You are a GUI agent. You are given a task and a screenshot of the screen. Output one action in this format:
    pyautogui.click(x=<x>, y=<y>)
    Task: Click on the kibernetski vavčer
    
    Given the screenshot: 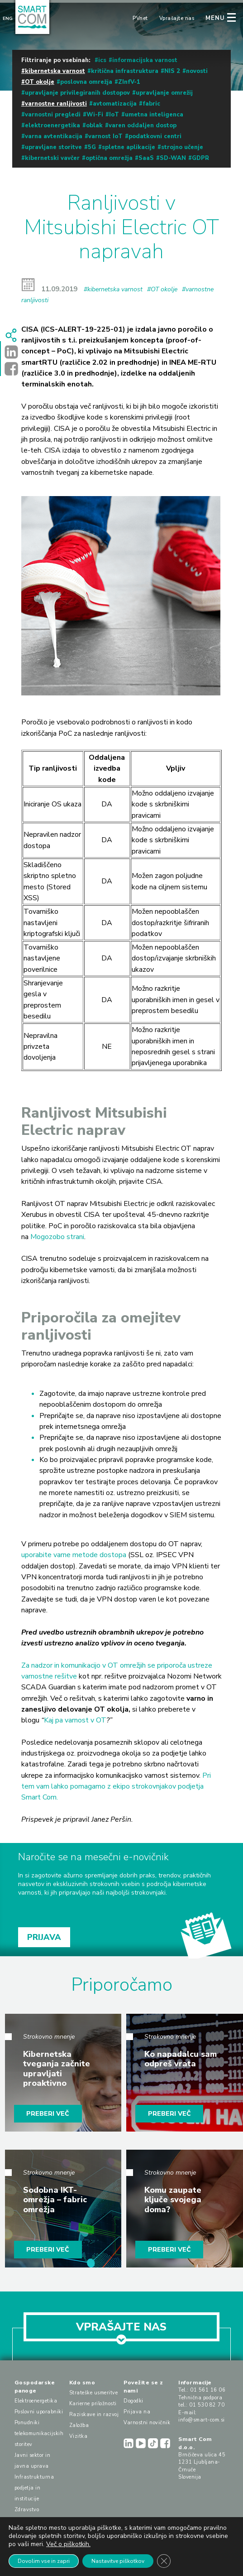 What is the action you would take?
    pyautogui.click(x=52, y=158)
    